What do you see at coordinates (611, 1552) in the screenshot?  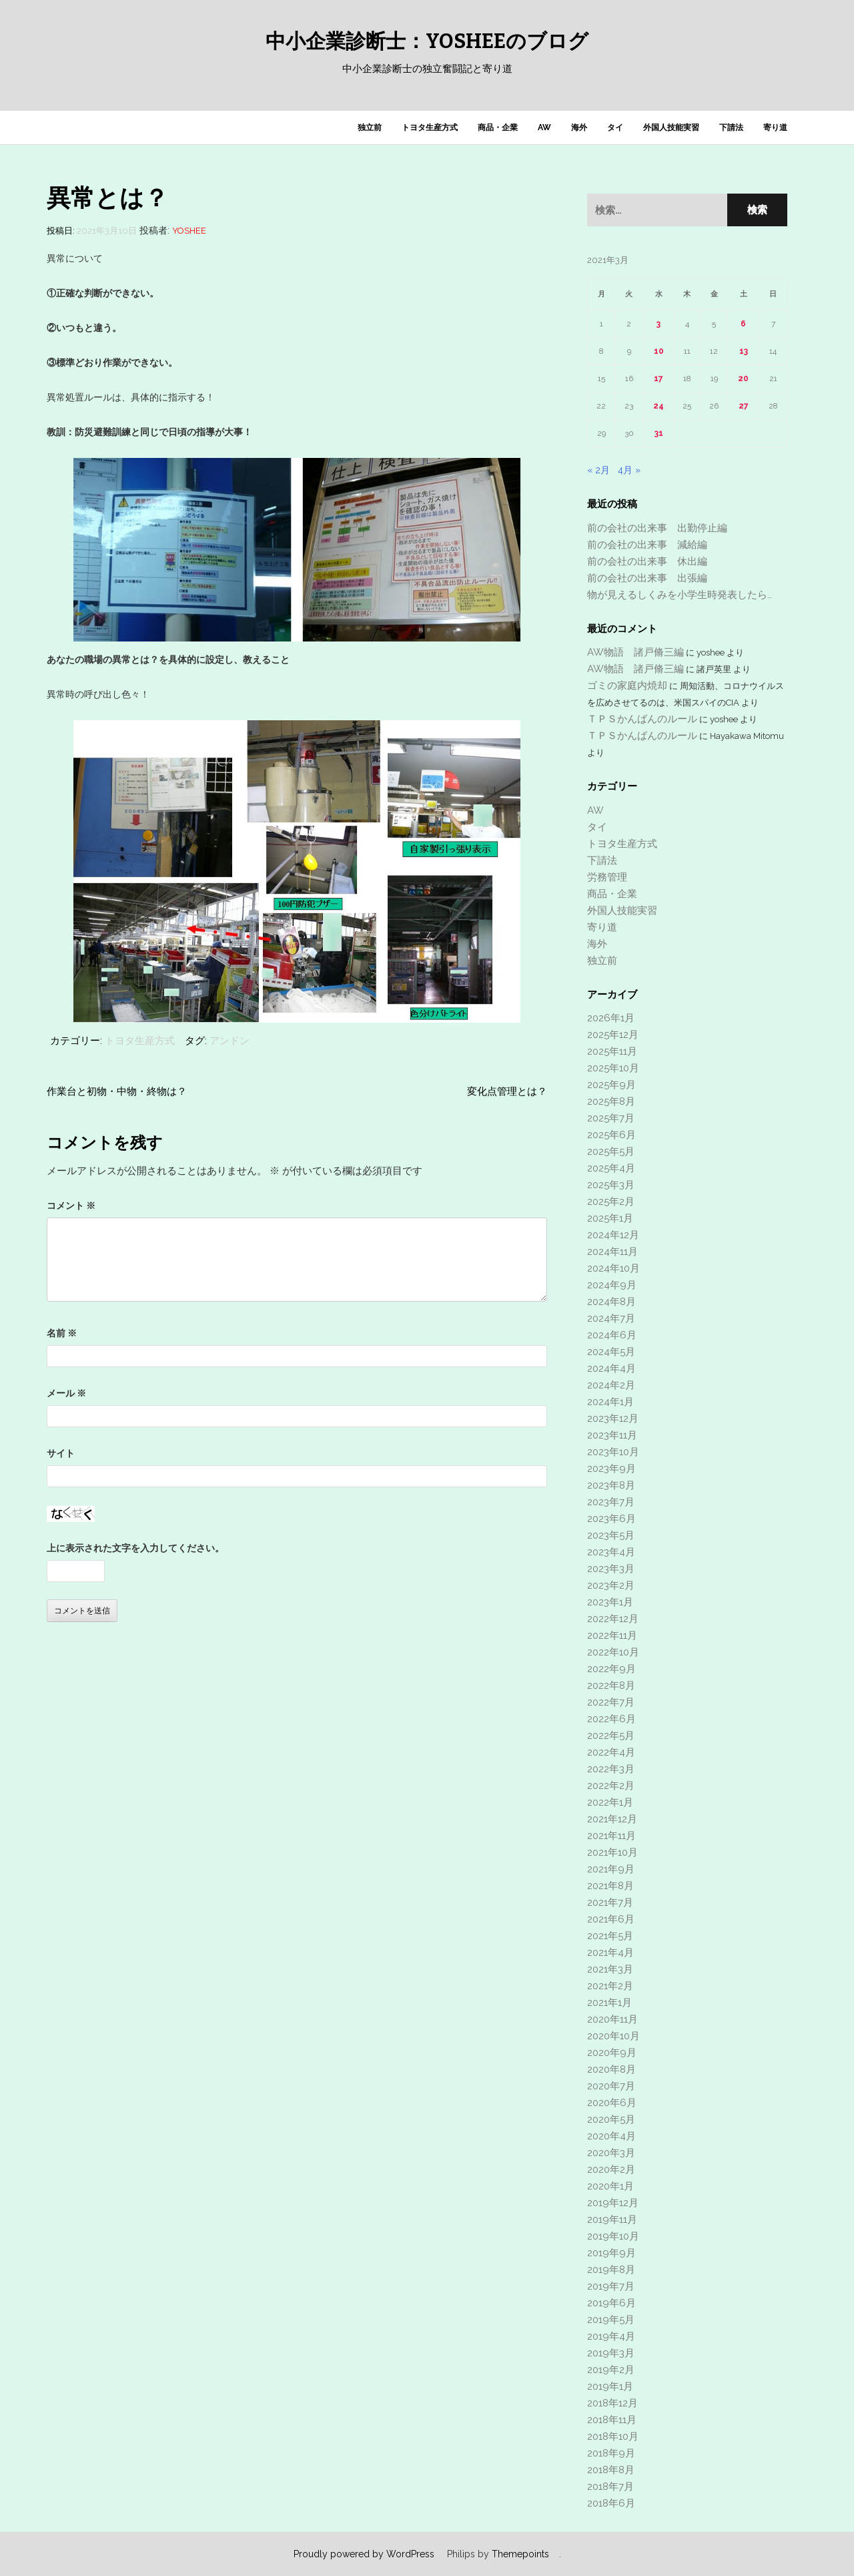 I see `2023年4月` at bounding box center [611, 1552].